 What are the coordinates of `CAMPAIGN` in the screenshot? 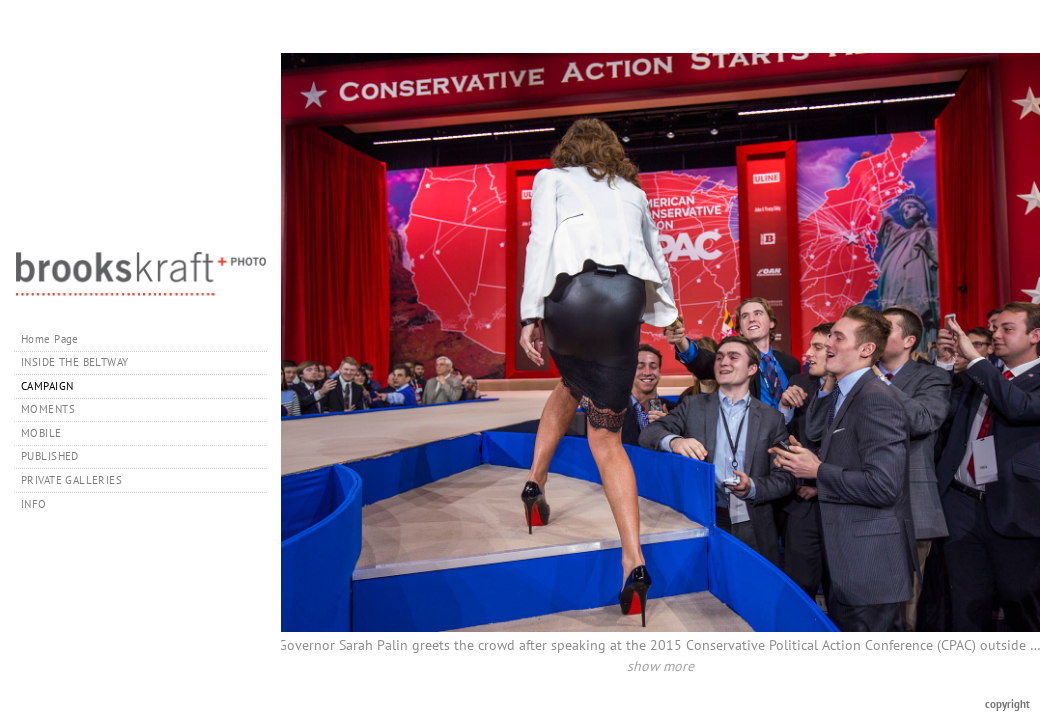 It's located at (47, 386).